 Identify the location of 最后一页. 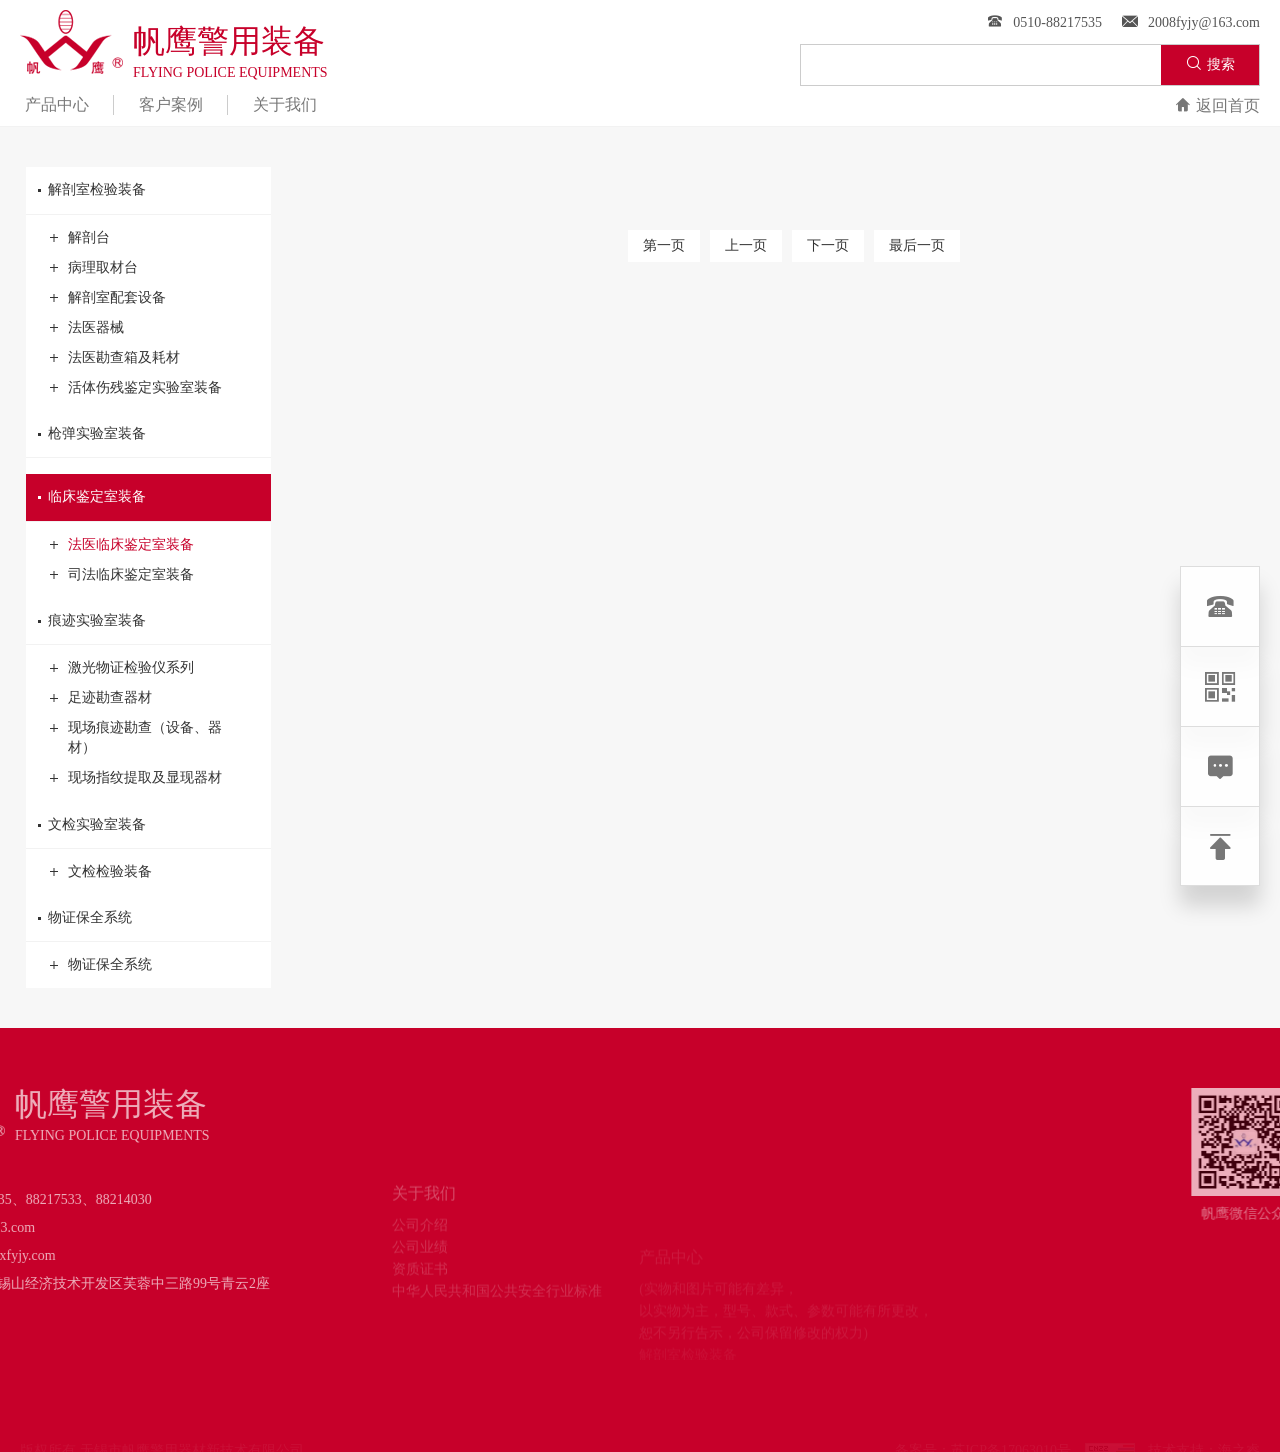
(917, 245).